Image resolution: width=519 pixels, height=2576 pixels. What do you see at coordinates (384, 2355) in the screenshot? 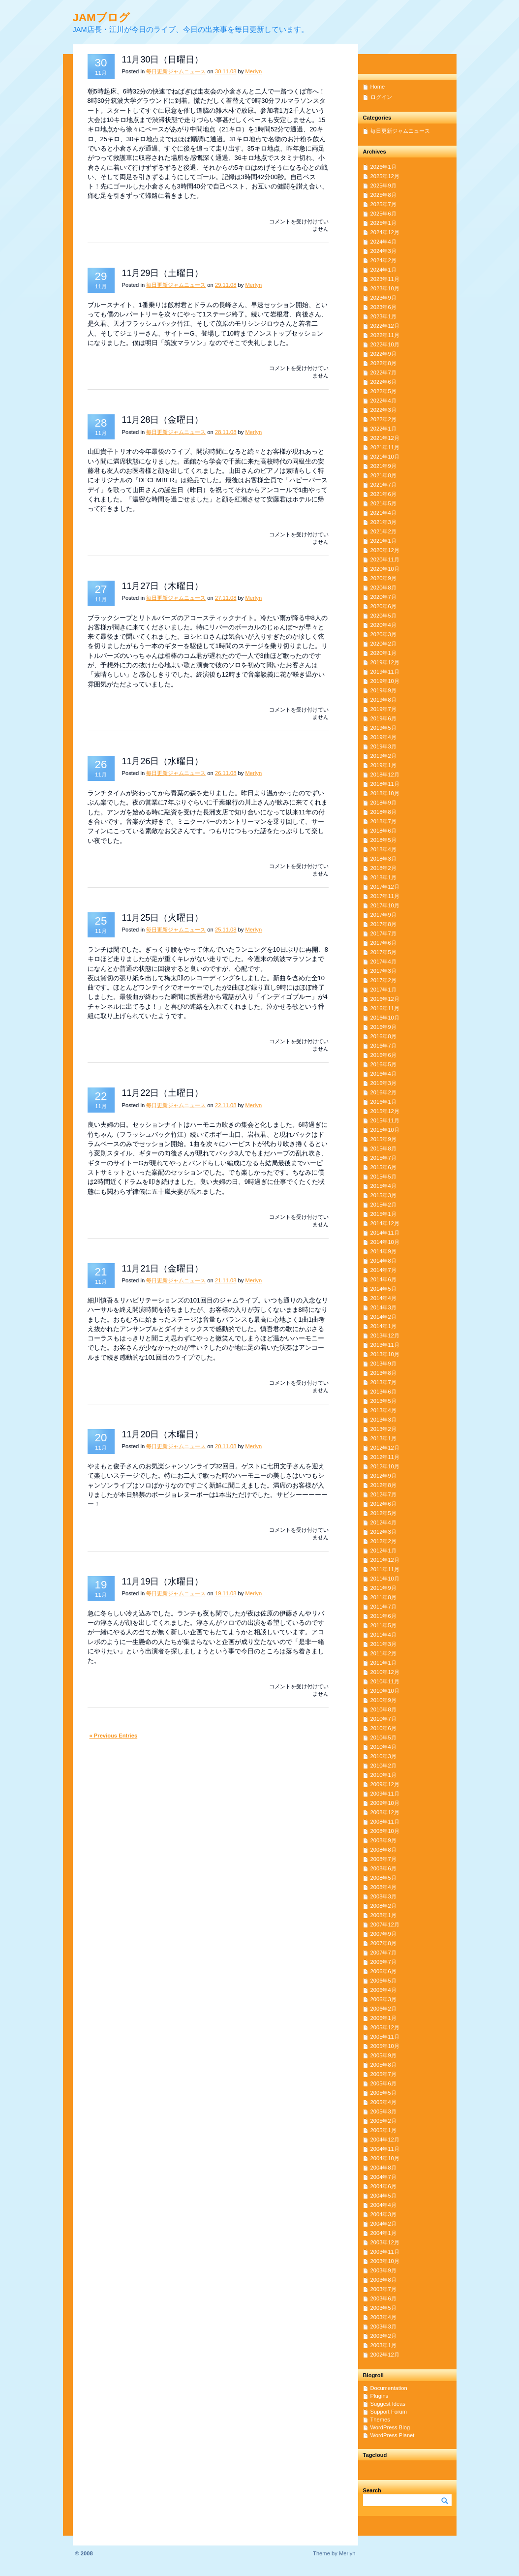
I see `2002年12月` at bounding box center [384, 2355].